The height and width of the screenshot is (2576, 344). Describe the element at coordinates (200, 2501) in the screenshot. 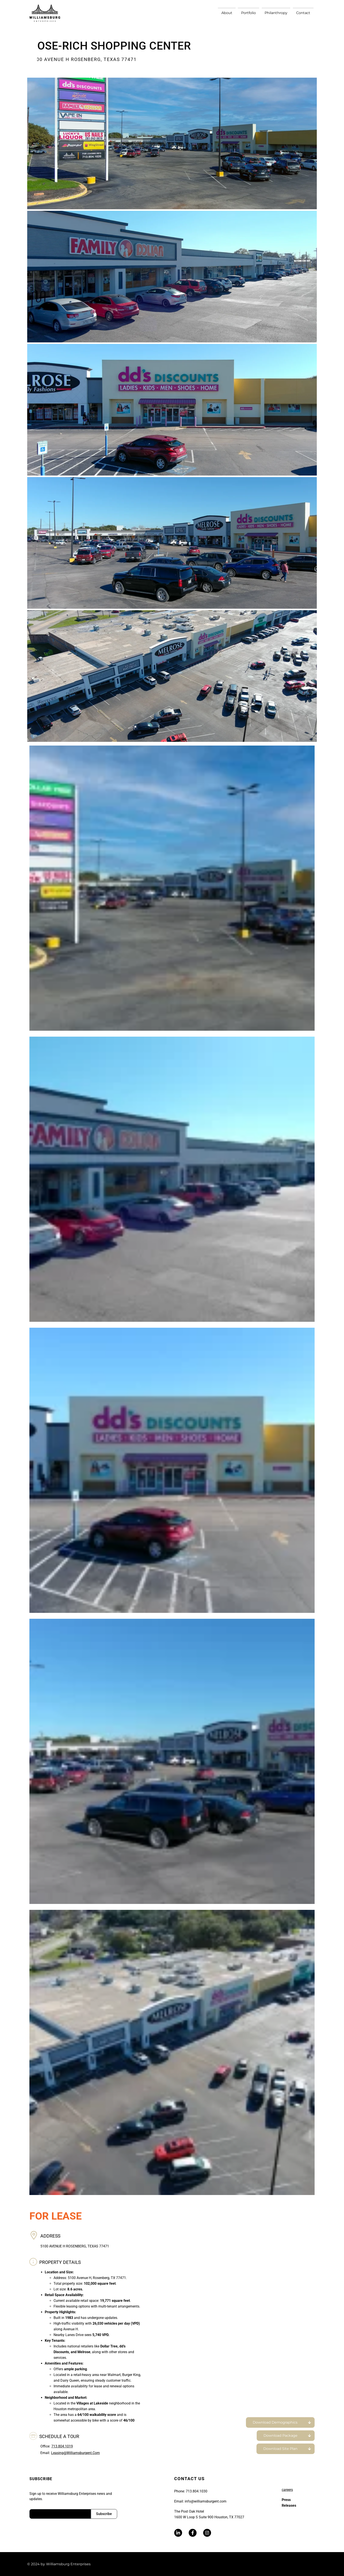

I see `Email: info@williamsburgent.com` at that location.